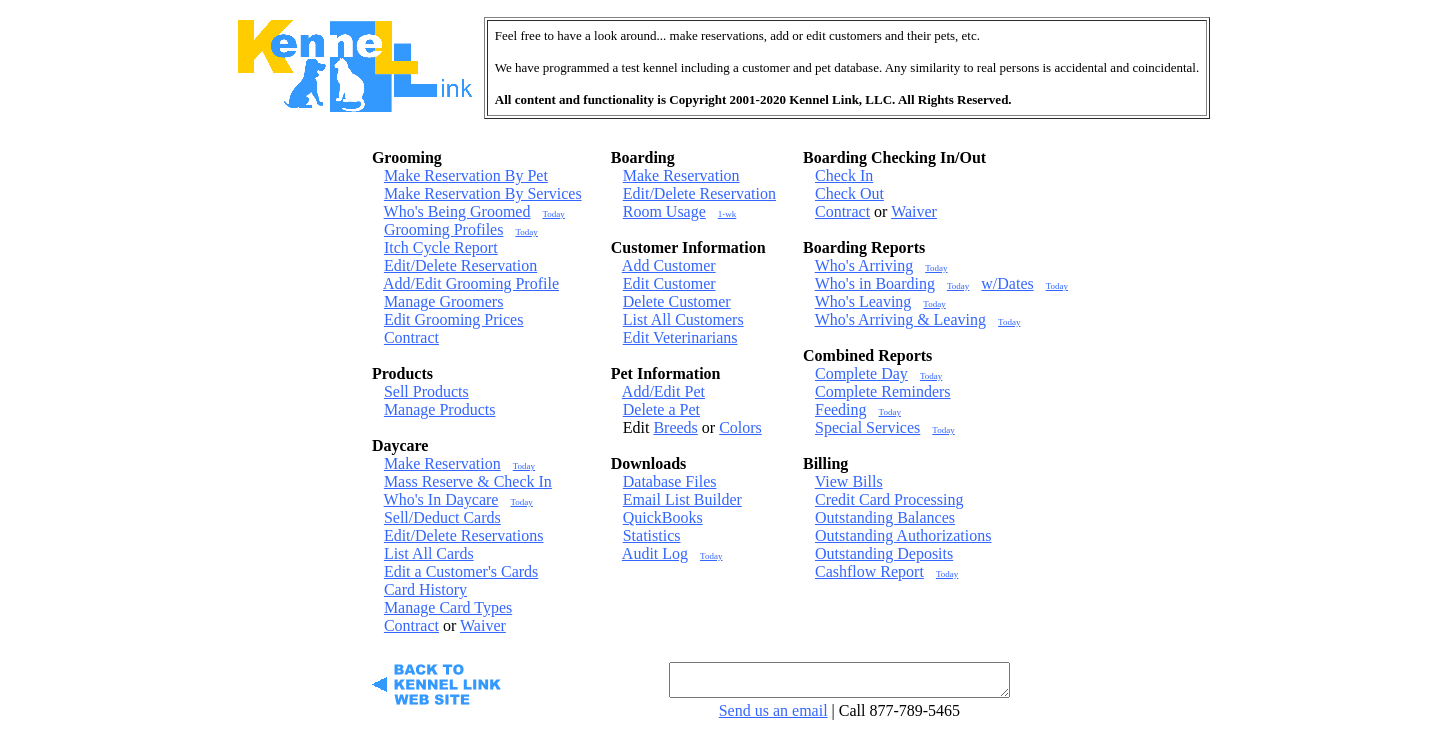 The height and width of the screenshot is (756, 1440). What do you see at coordinates (411, 337) in the screenshot?
I see `Contract` at bounding box center [411, 337].